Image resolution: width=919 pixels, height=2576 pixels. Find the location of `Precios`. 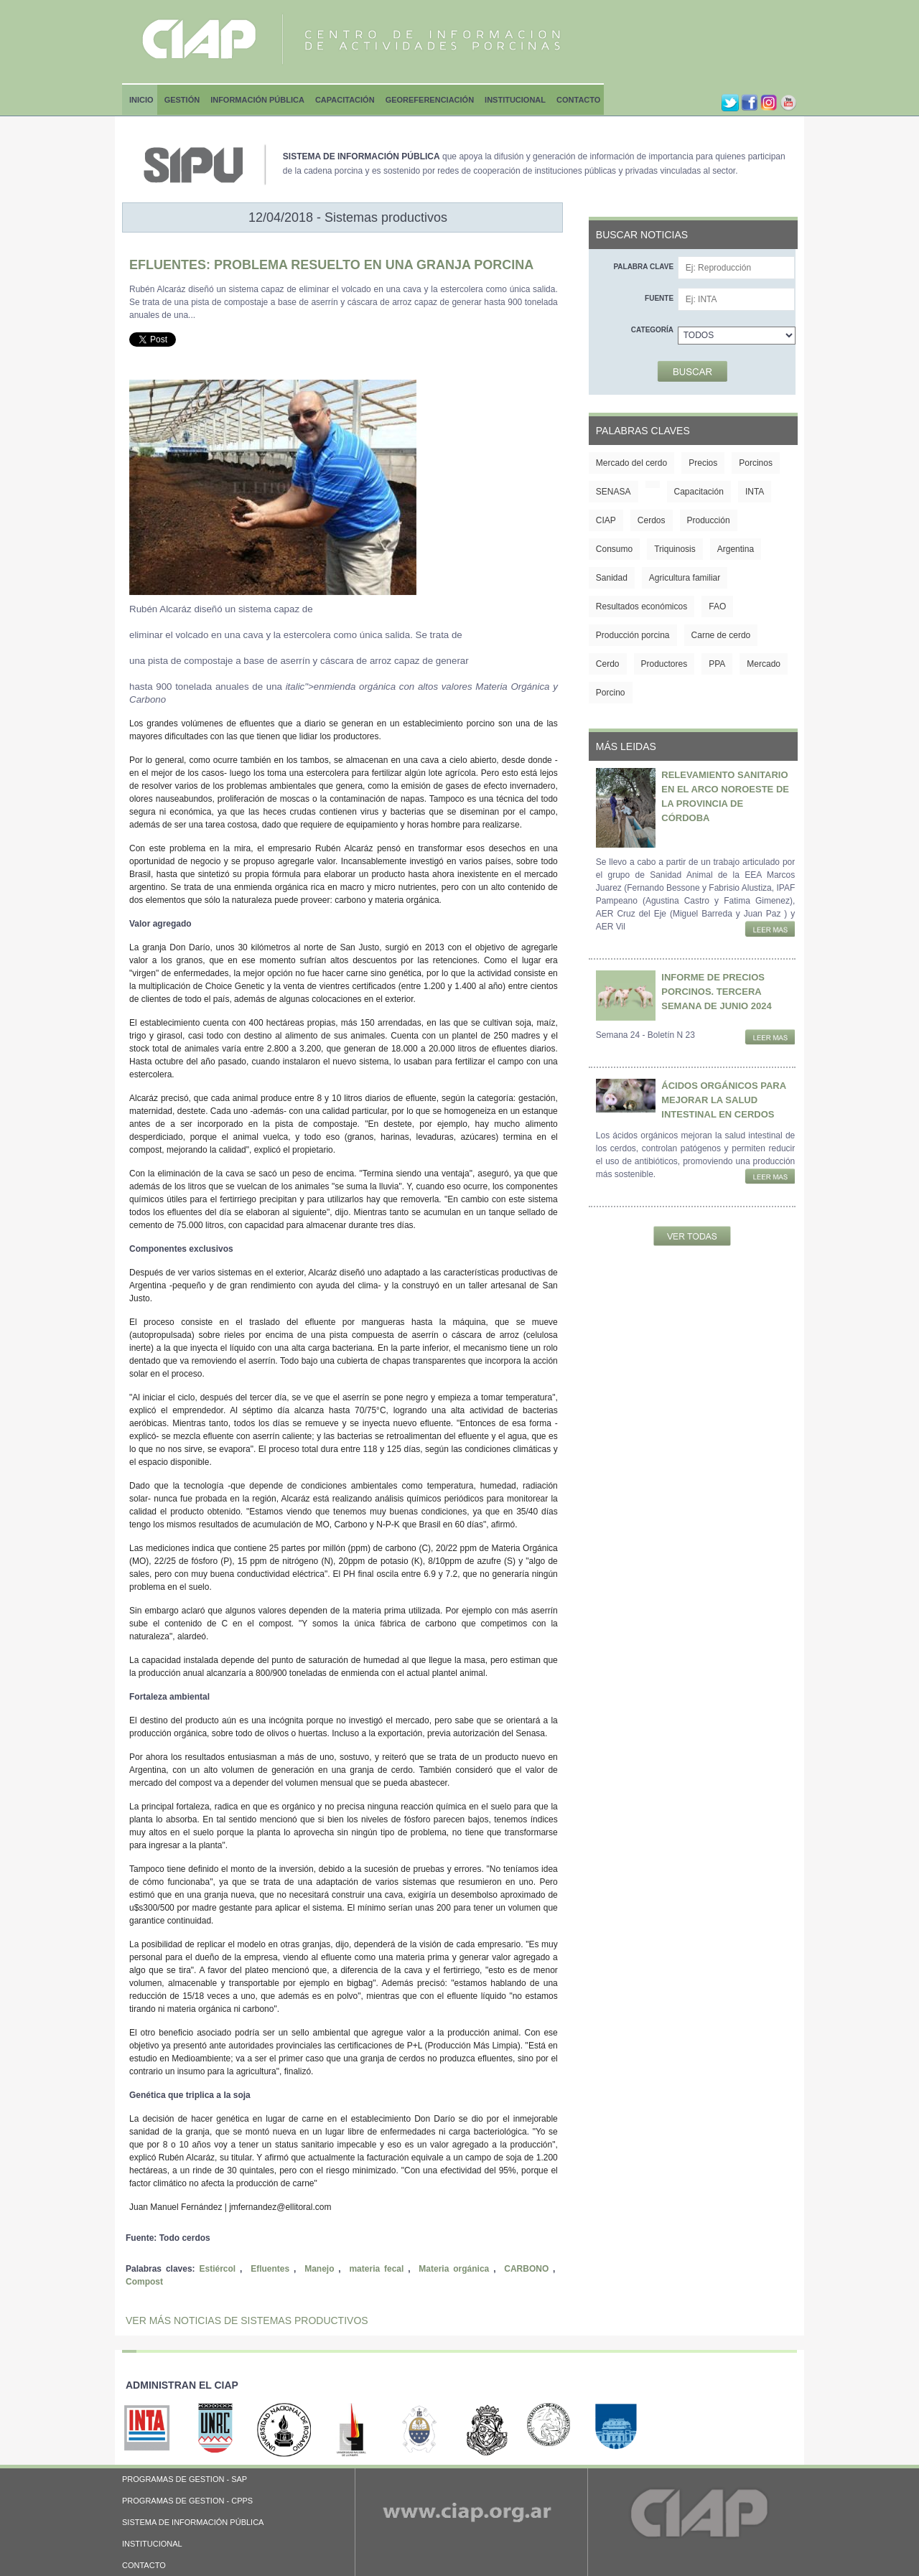

Precios is located at coordinates (703, 463).